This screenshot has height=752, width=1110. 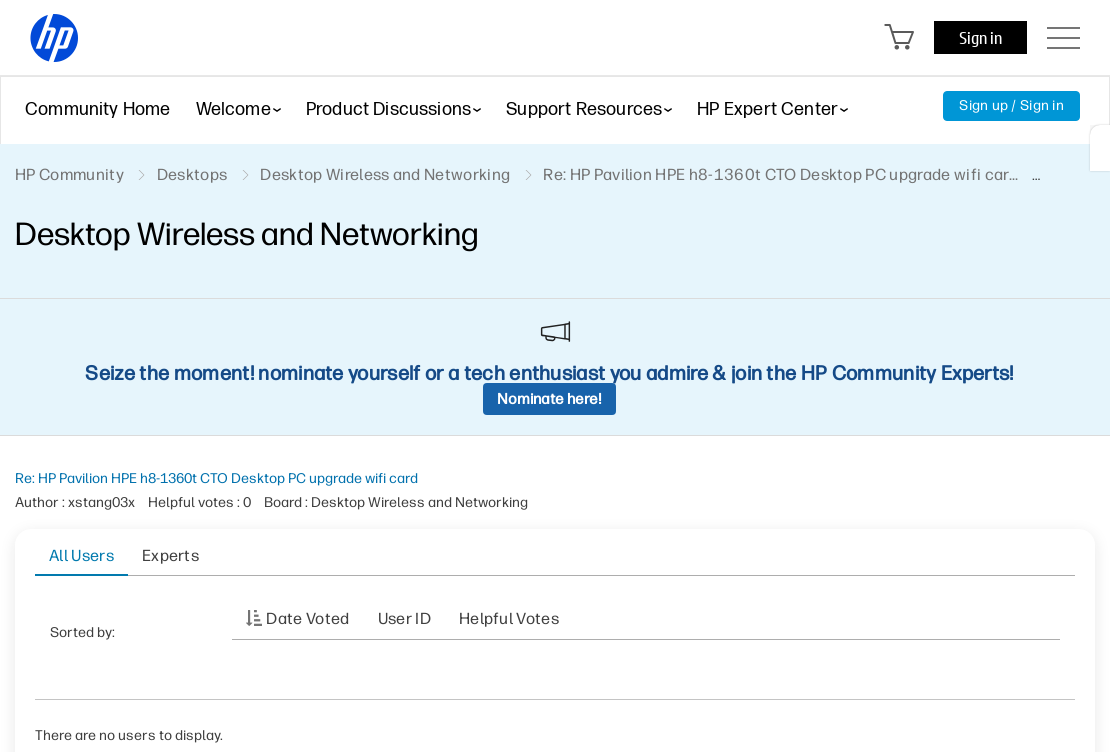 I want to click on Re: HP Pavilion HPE h8-1360t CTO Desktop PC upgrade wifi card, so click(x=216, y=478).